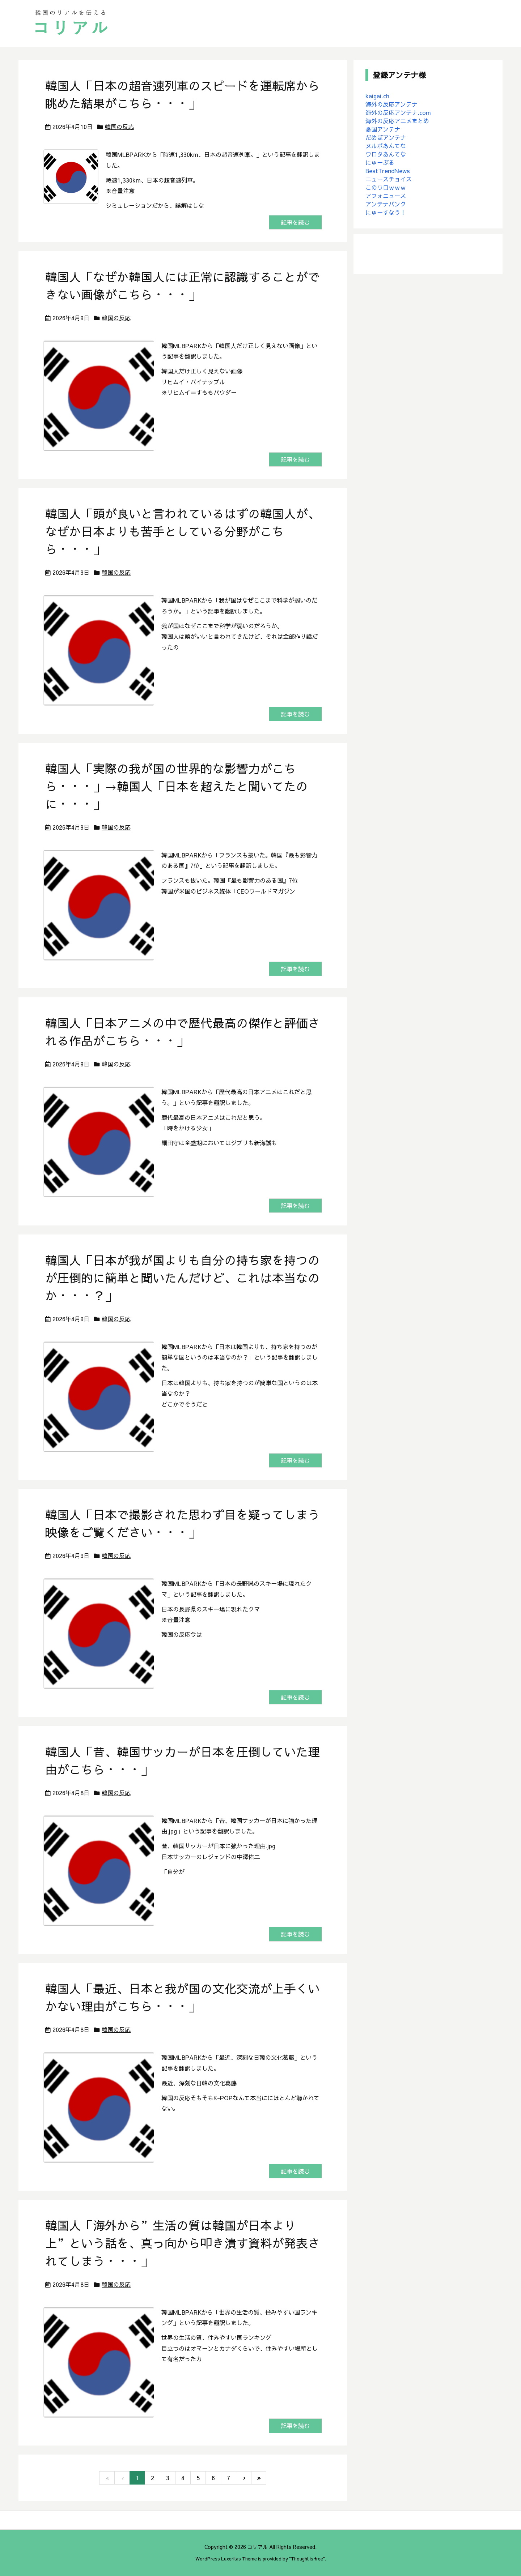 The image size is (521, 2576). I want to click on 韓国人「頭が良いと言われているはずの韓国人が、なぜか日本よりも苦手としている分野がこちら・・・」, so click(182, 531).